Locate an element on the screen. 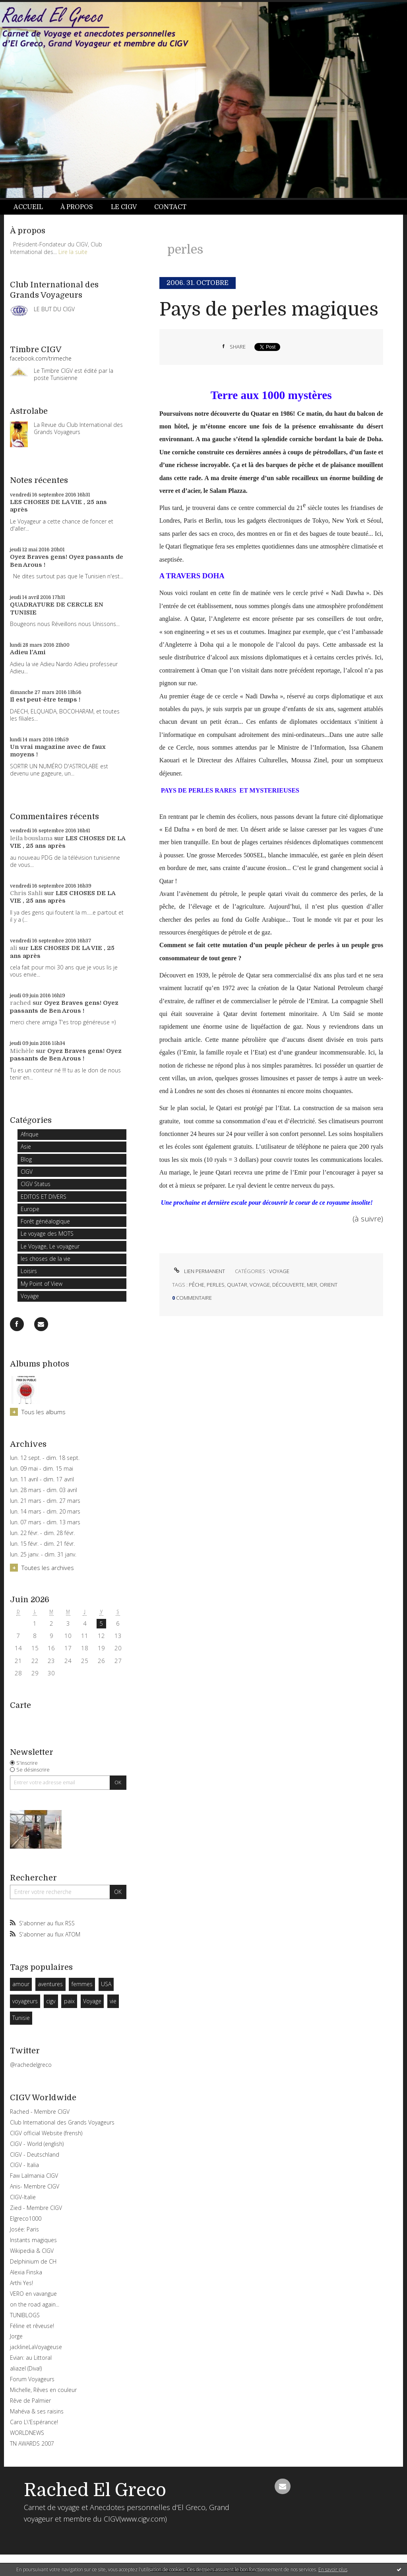  Voyage is located at coordinates (30, 1296).